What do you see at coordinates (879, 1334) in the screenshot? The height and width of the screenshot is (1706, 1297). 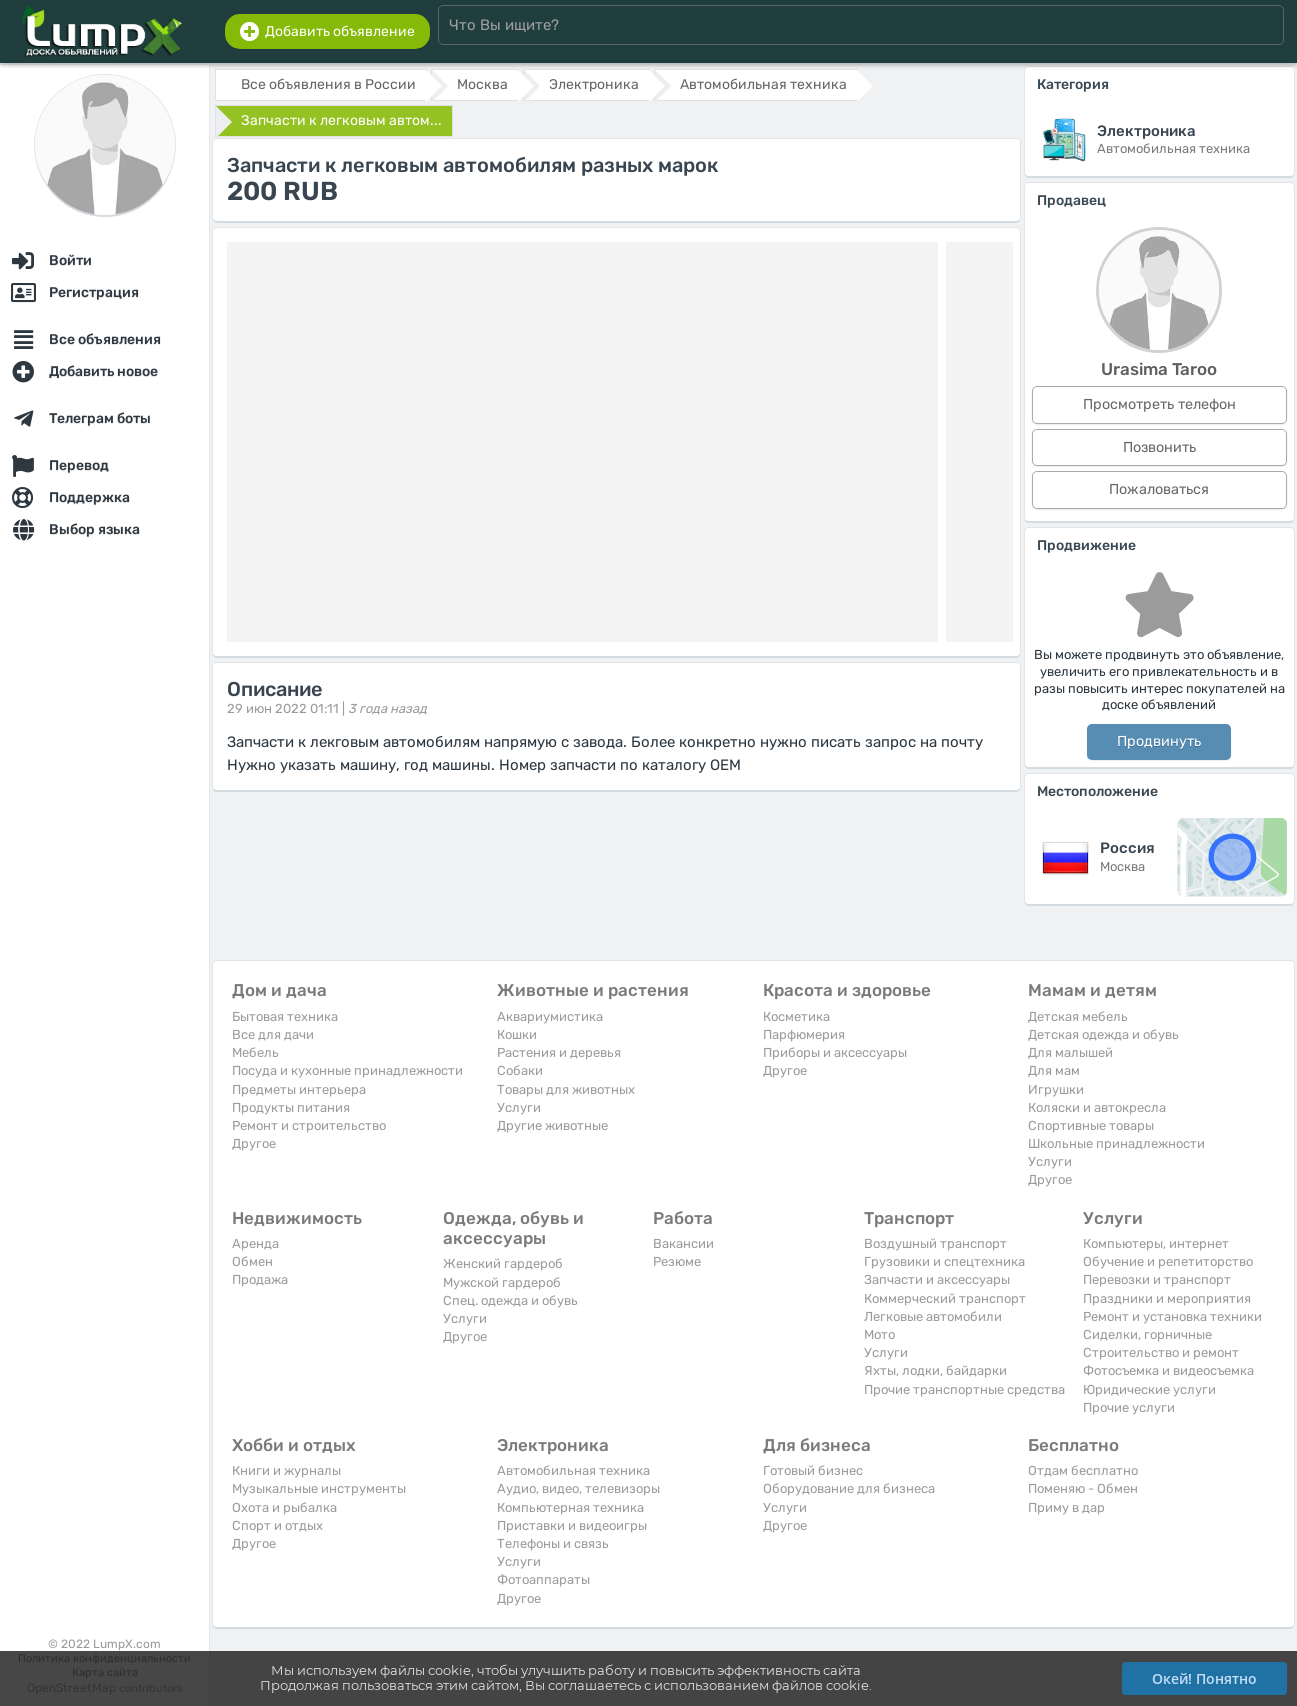 I see `Мото` at bounding box center [879, 1334].